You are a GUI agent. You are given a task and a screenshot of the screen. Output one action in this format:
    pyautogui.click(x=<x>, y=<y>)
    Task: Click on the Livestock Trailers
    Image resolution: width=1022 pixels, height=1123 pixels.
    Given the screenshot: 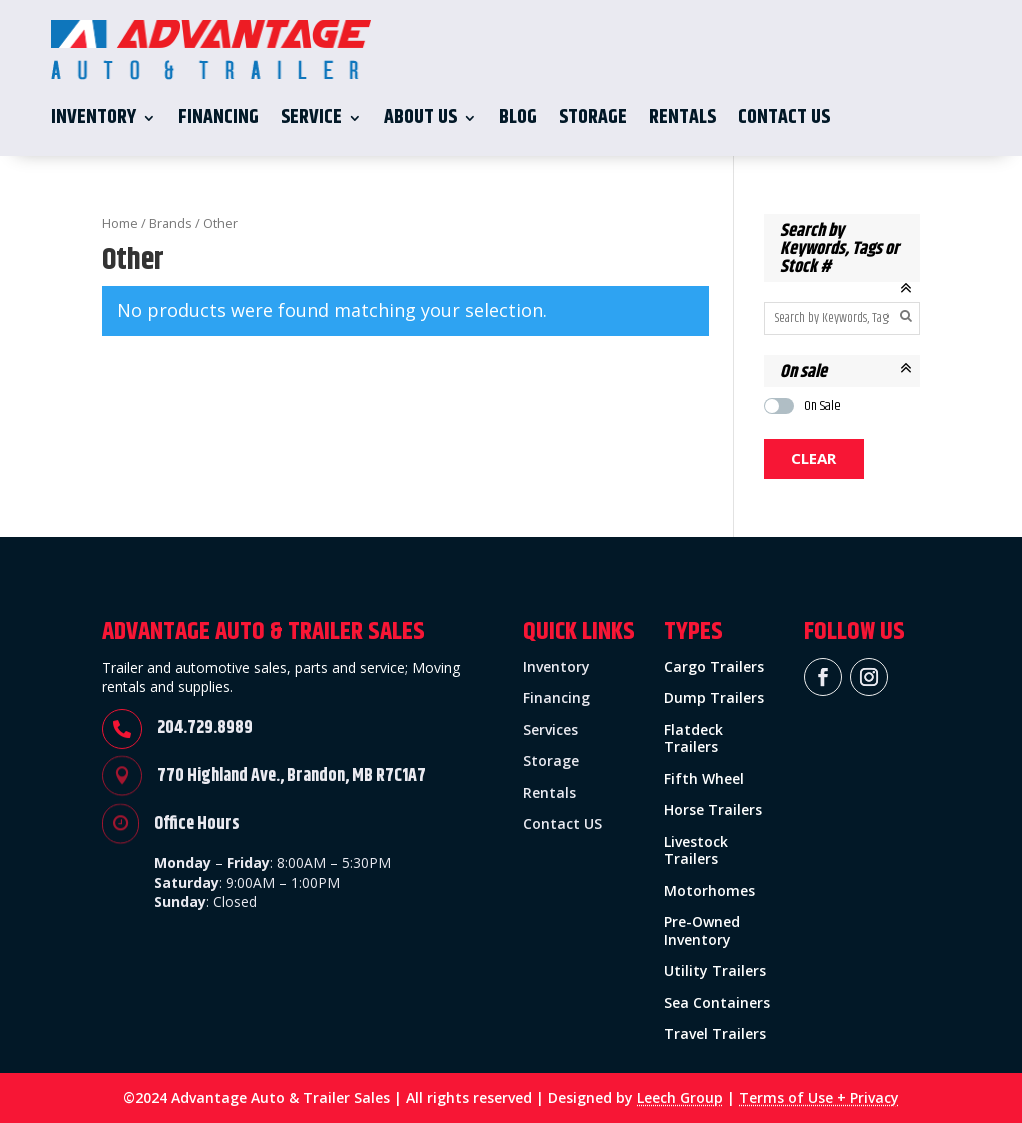 What is the action you would take?
    pyautogui.click(x=696, y=850)
    